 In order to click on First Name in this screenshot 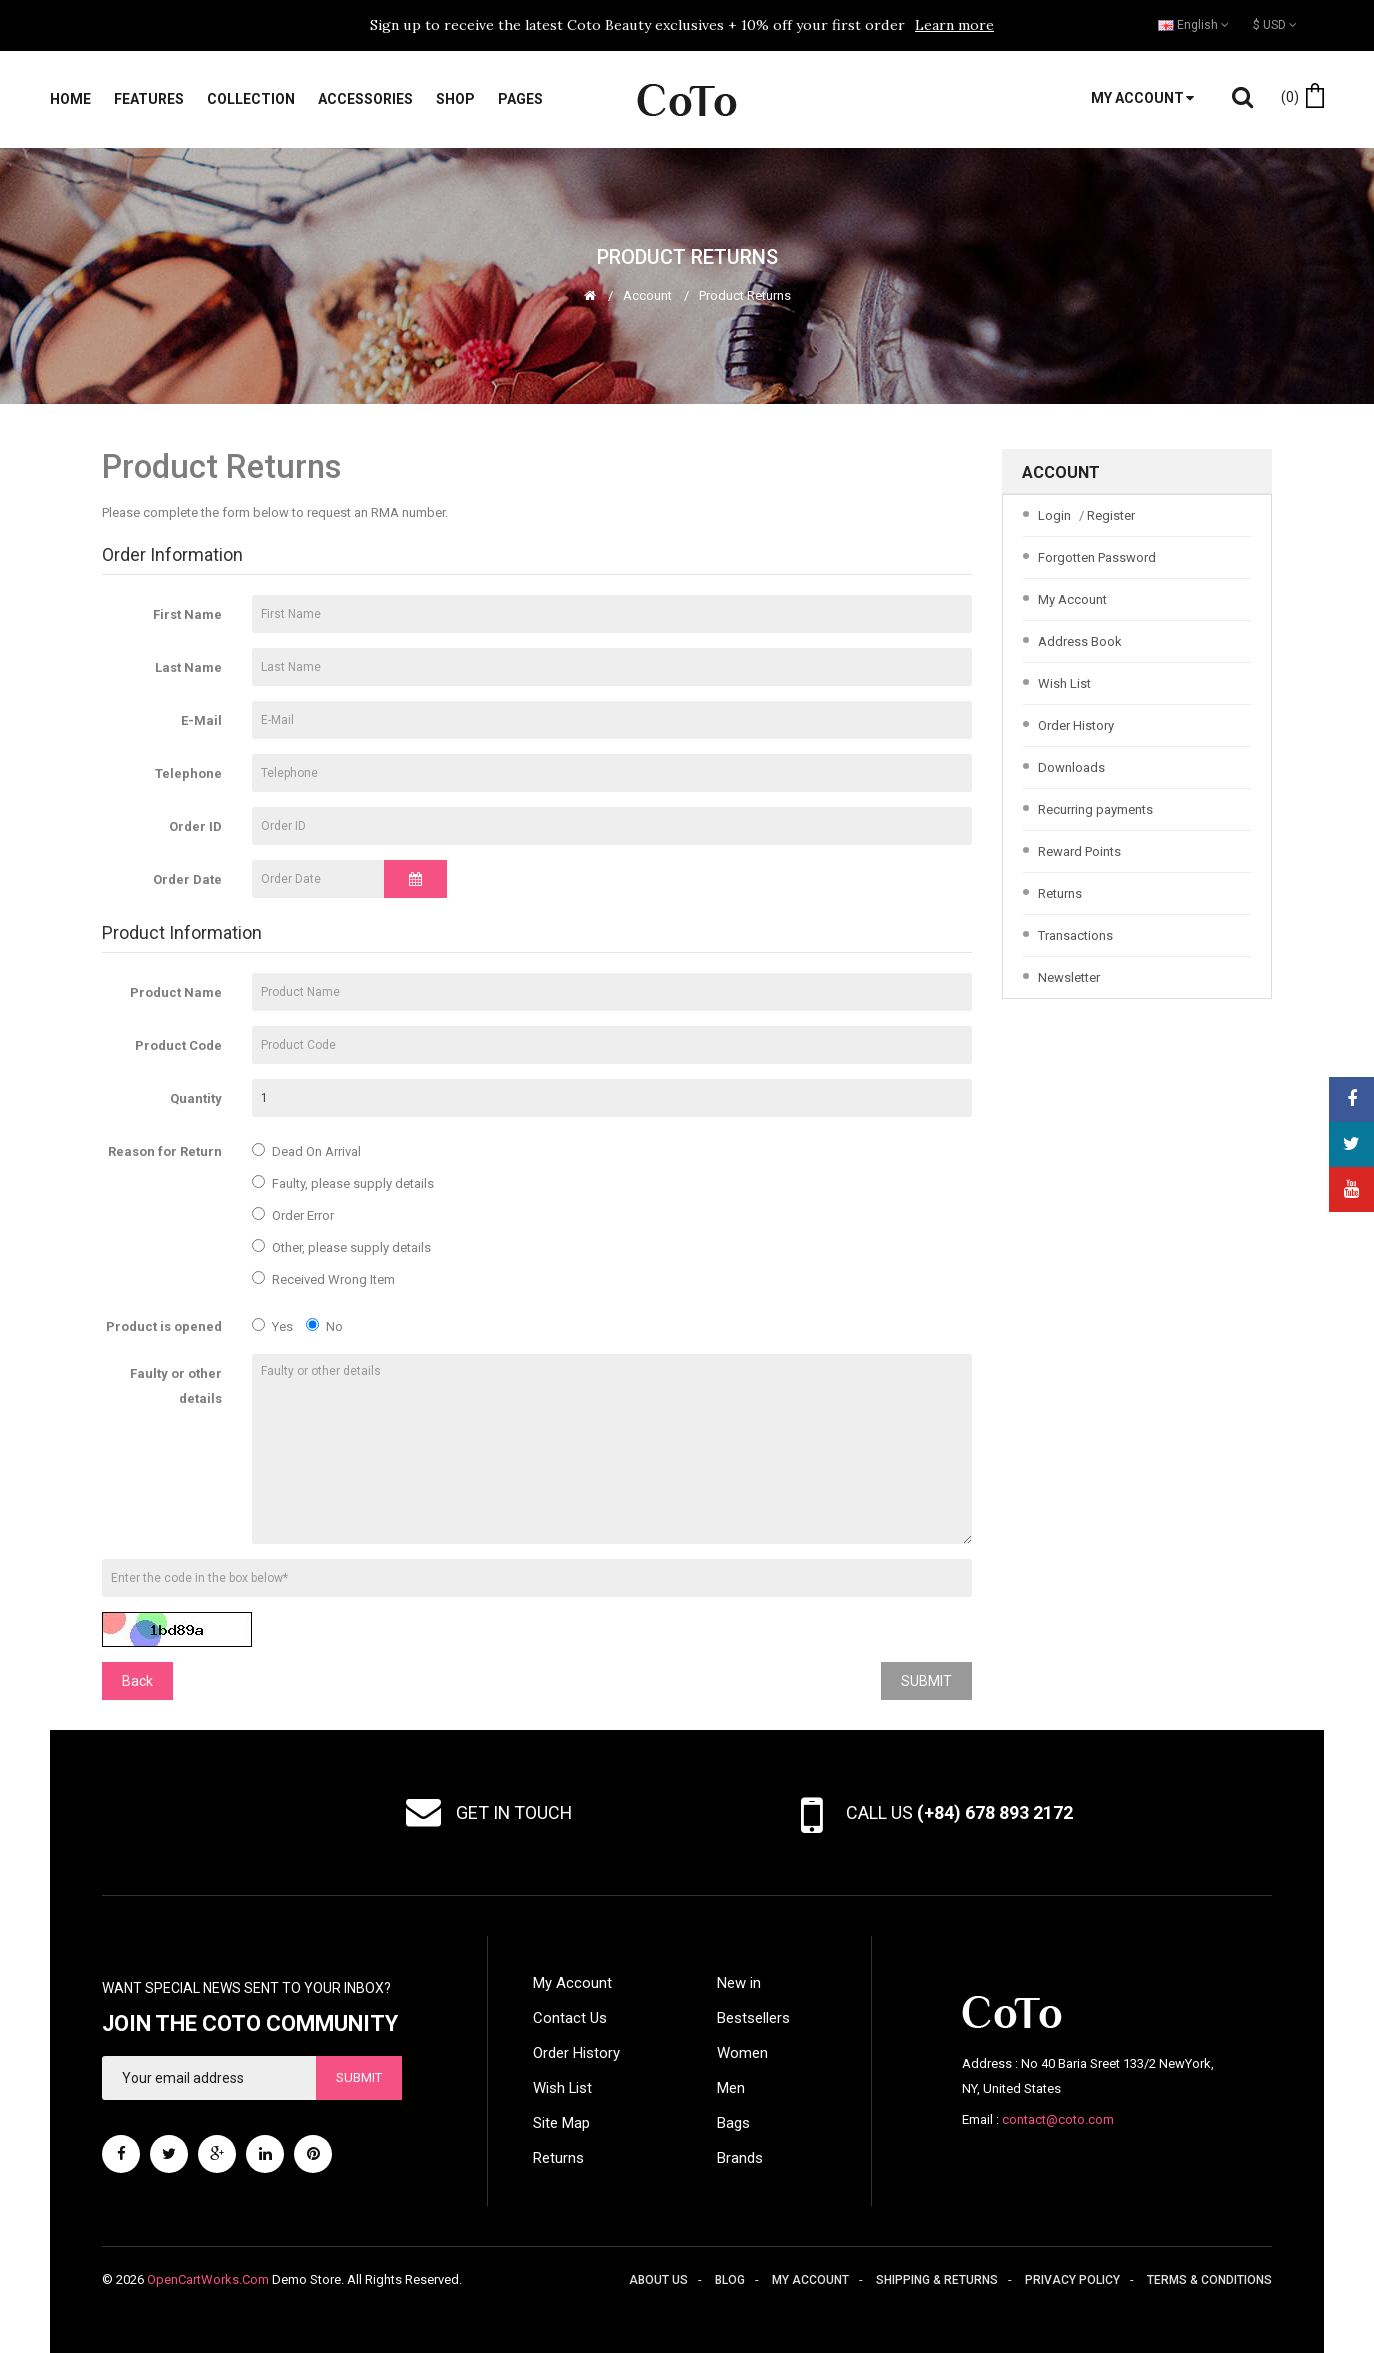, I will do `click(187, 614)`.